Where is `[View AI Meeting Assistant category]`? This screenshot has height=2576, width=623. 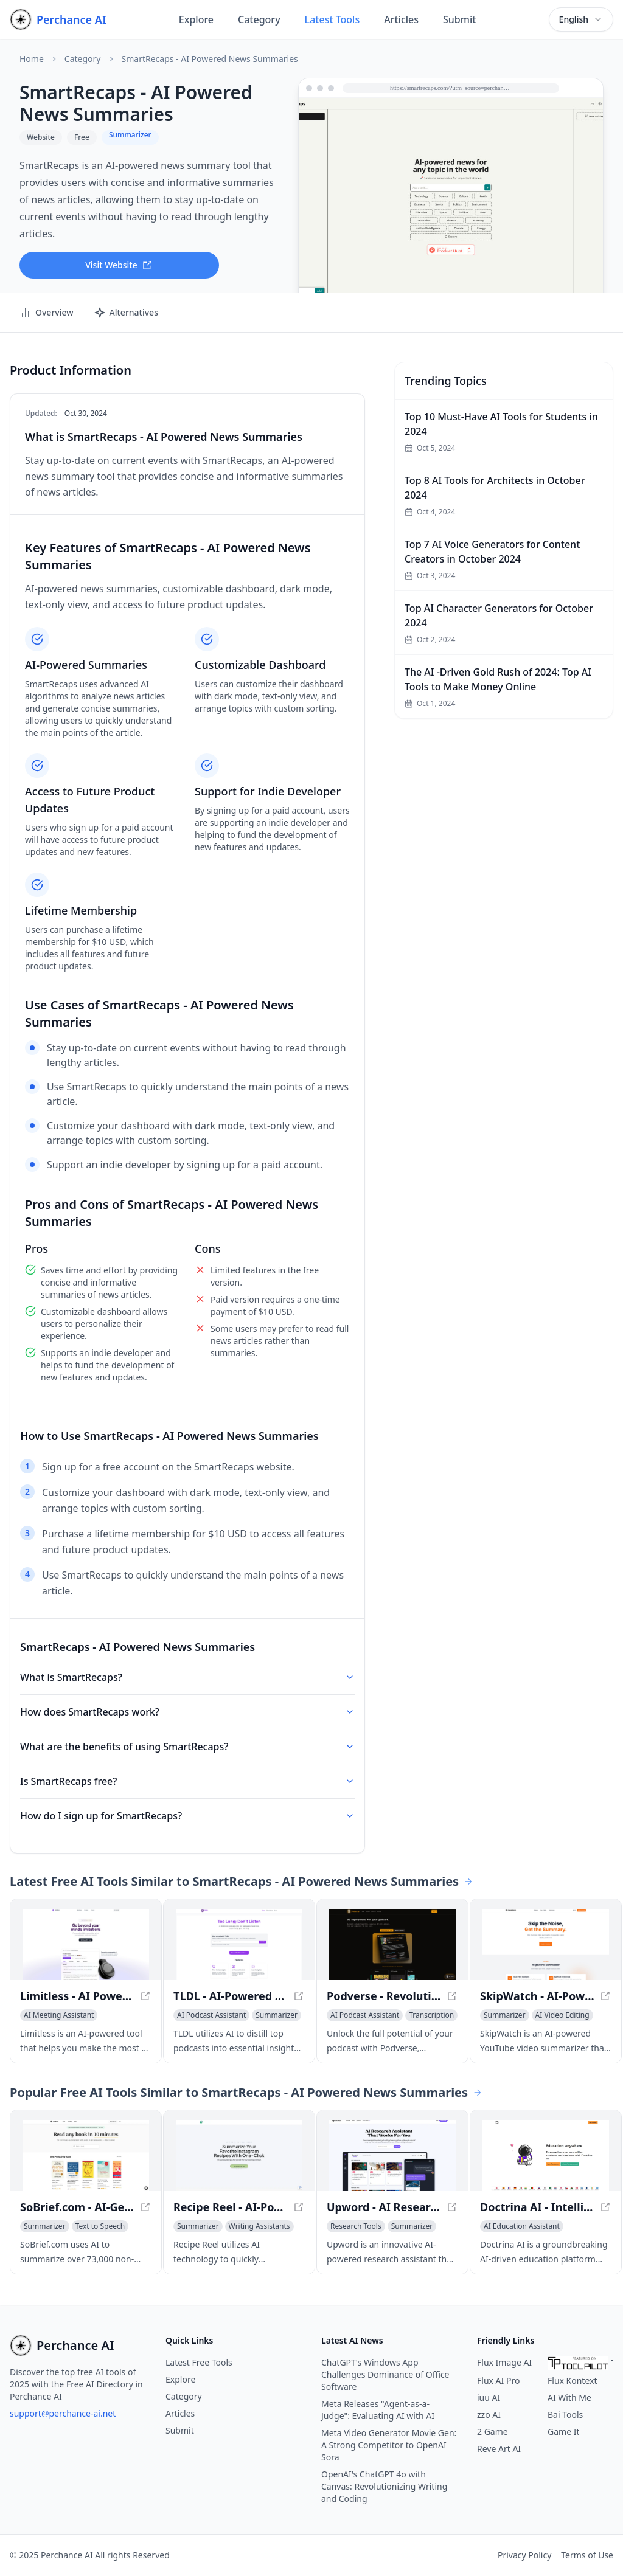
[View AI Meeting Assistant category] is located at coordinates (58, 2015).